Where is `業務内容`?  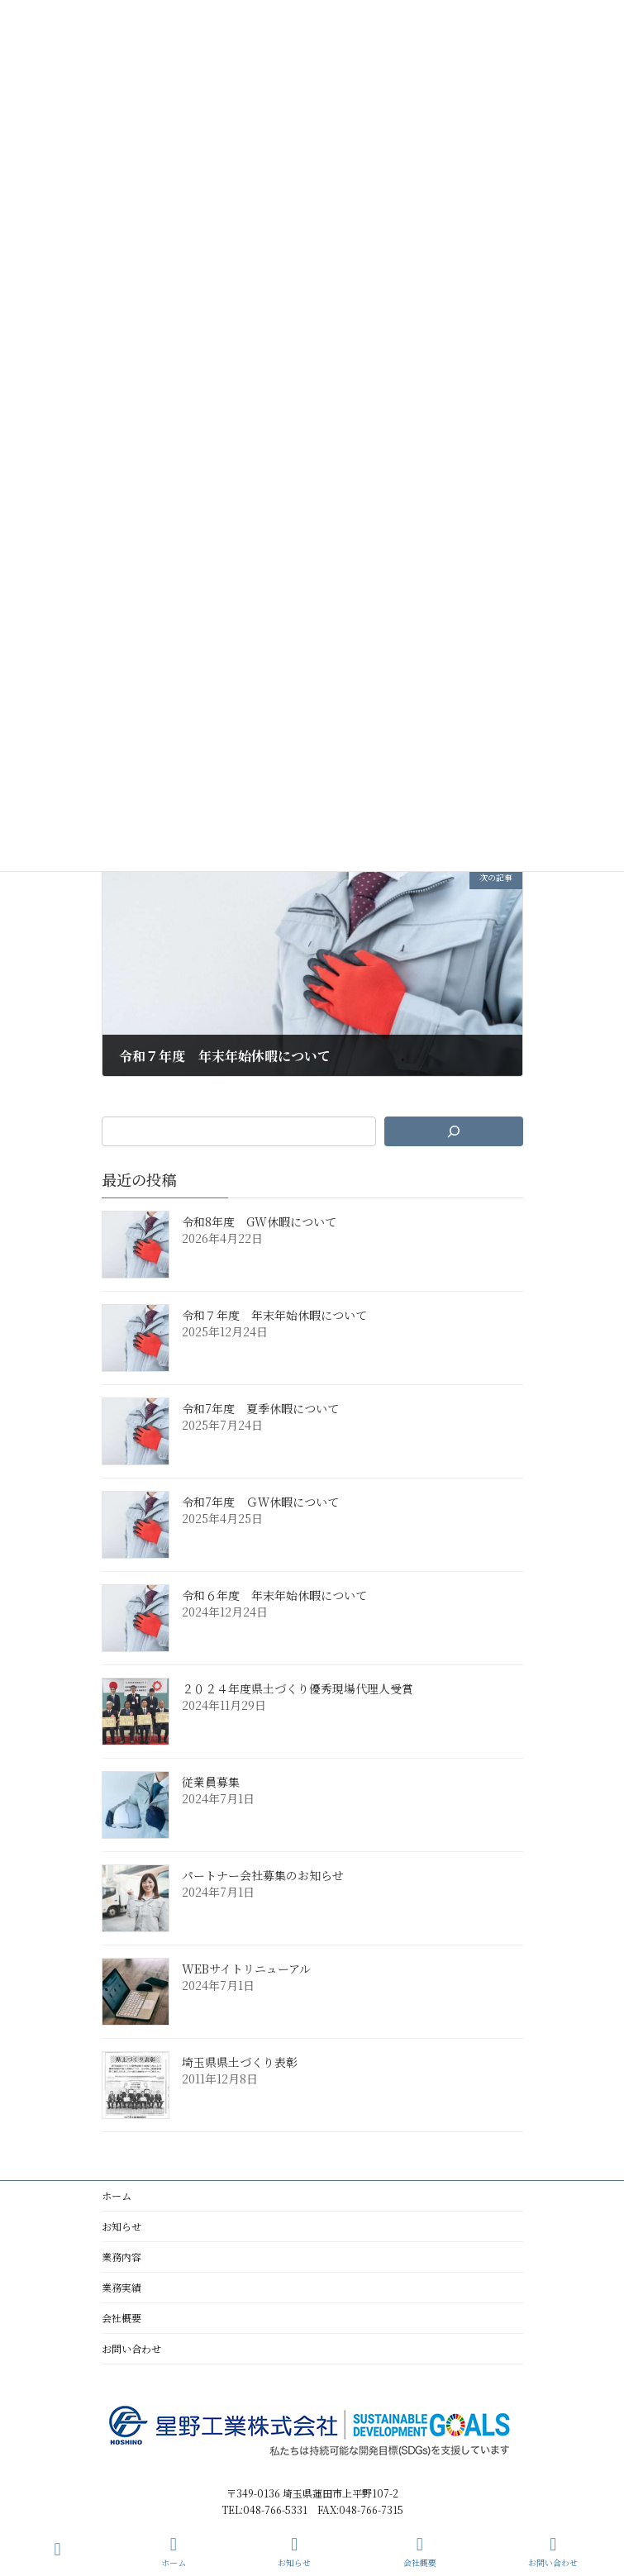 業務内容 is located at coordinates (121, 2257).